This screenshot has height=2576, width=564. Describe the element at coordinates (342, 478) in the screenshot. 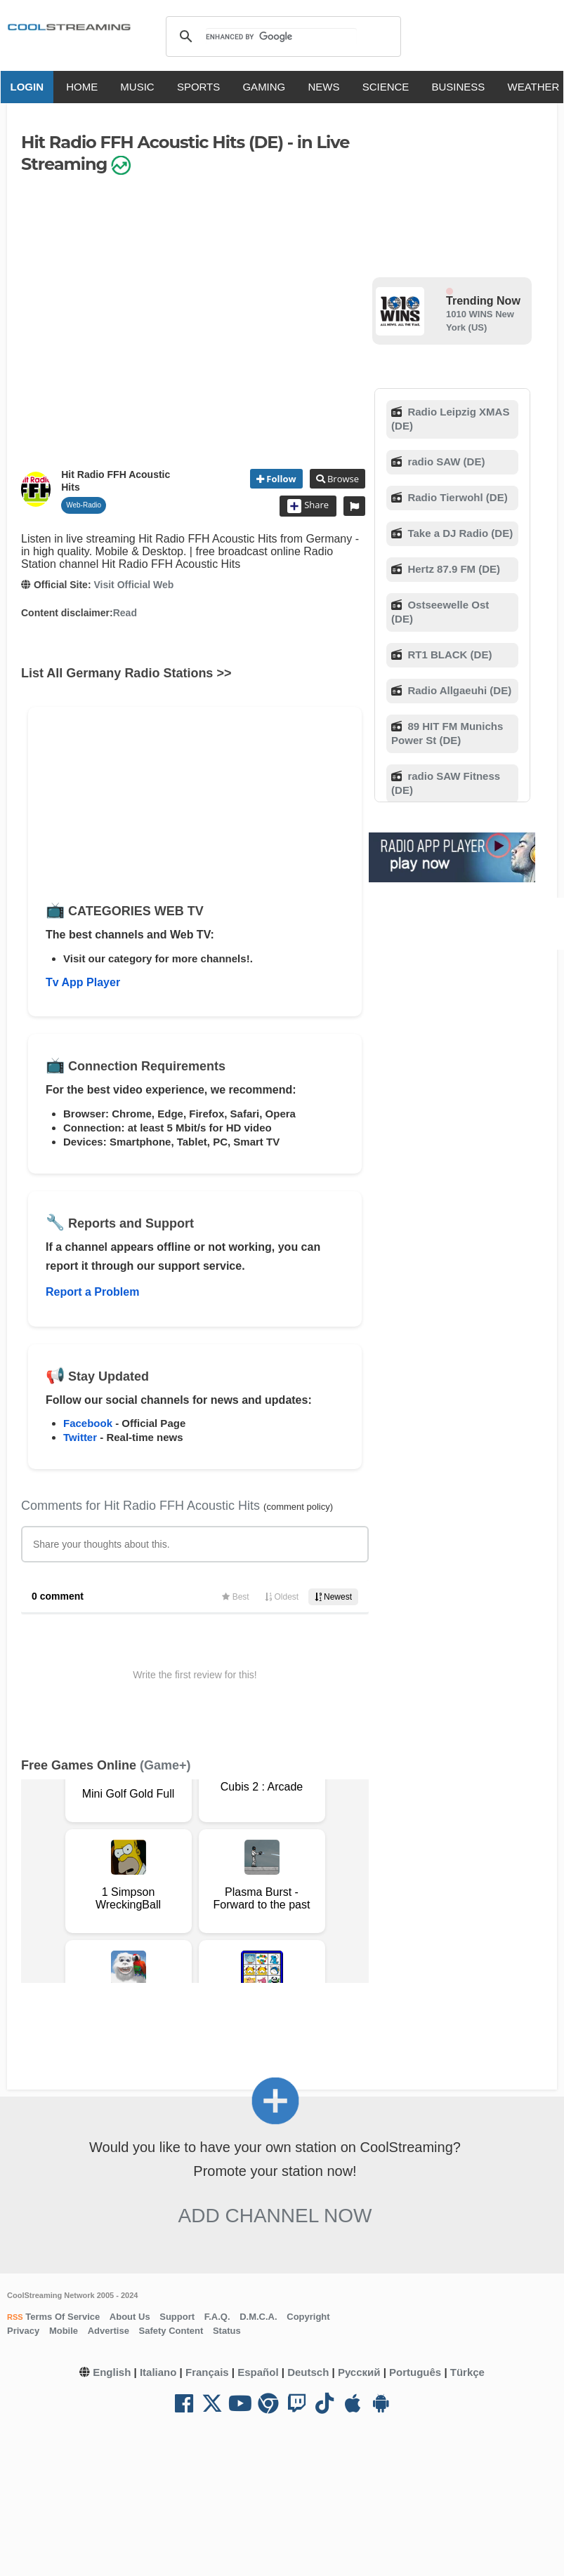

I see `Browse` at that location.